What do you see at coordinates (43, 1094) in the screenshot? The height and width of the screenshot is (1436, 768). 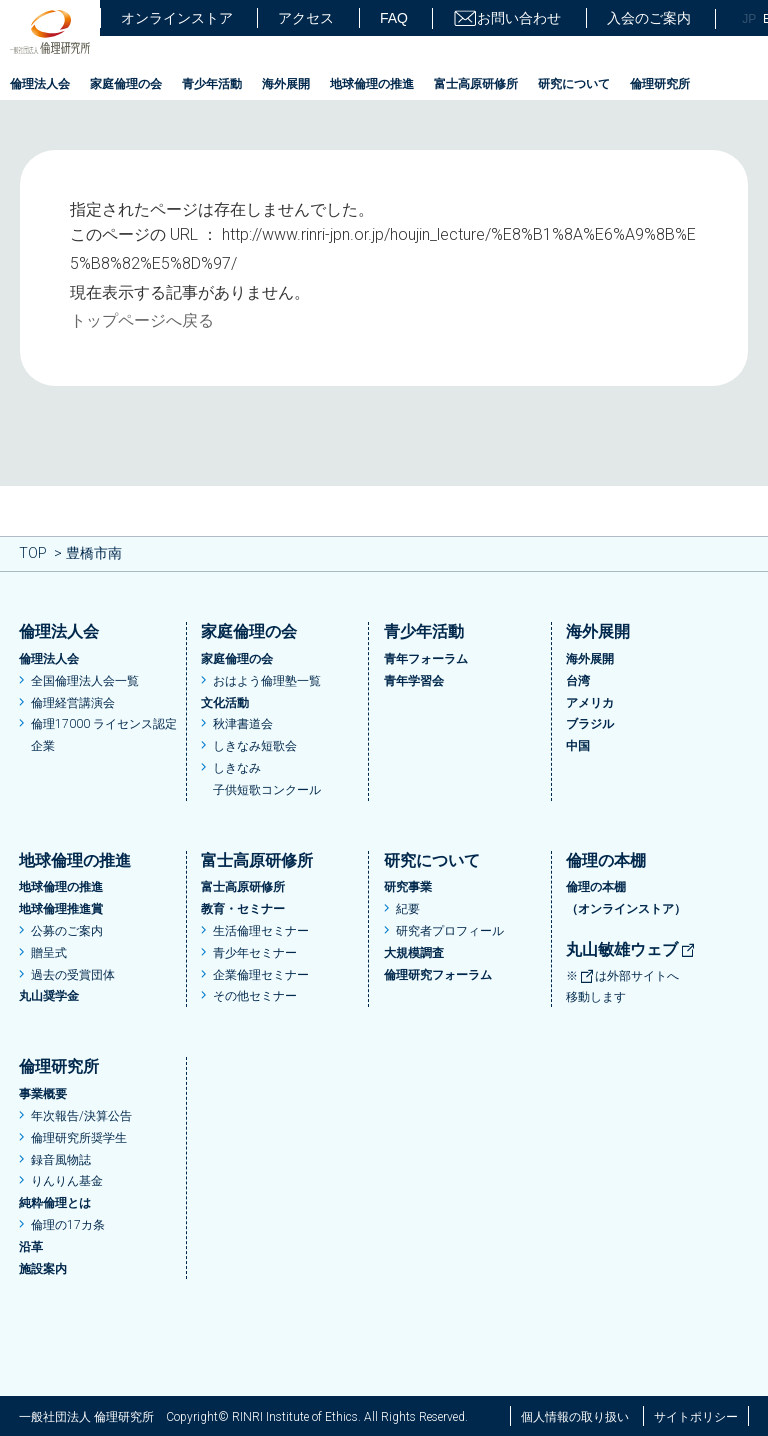 I see `事業概要` at bounding box center [43, 1094].